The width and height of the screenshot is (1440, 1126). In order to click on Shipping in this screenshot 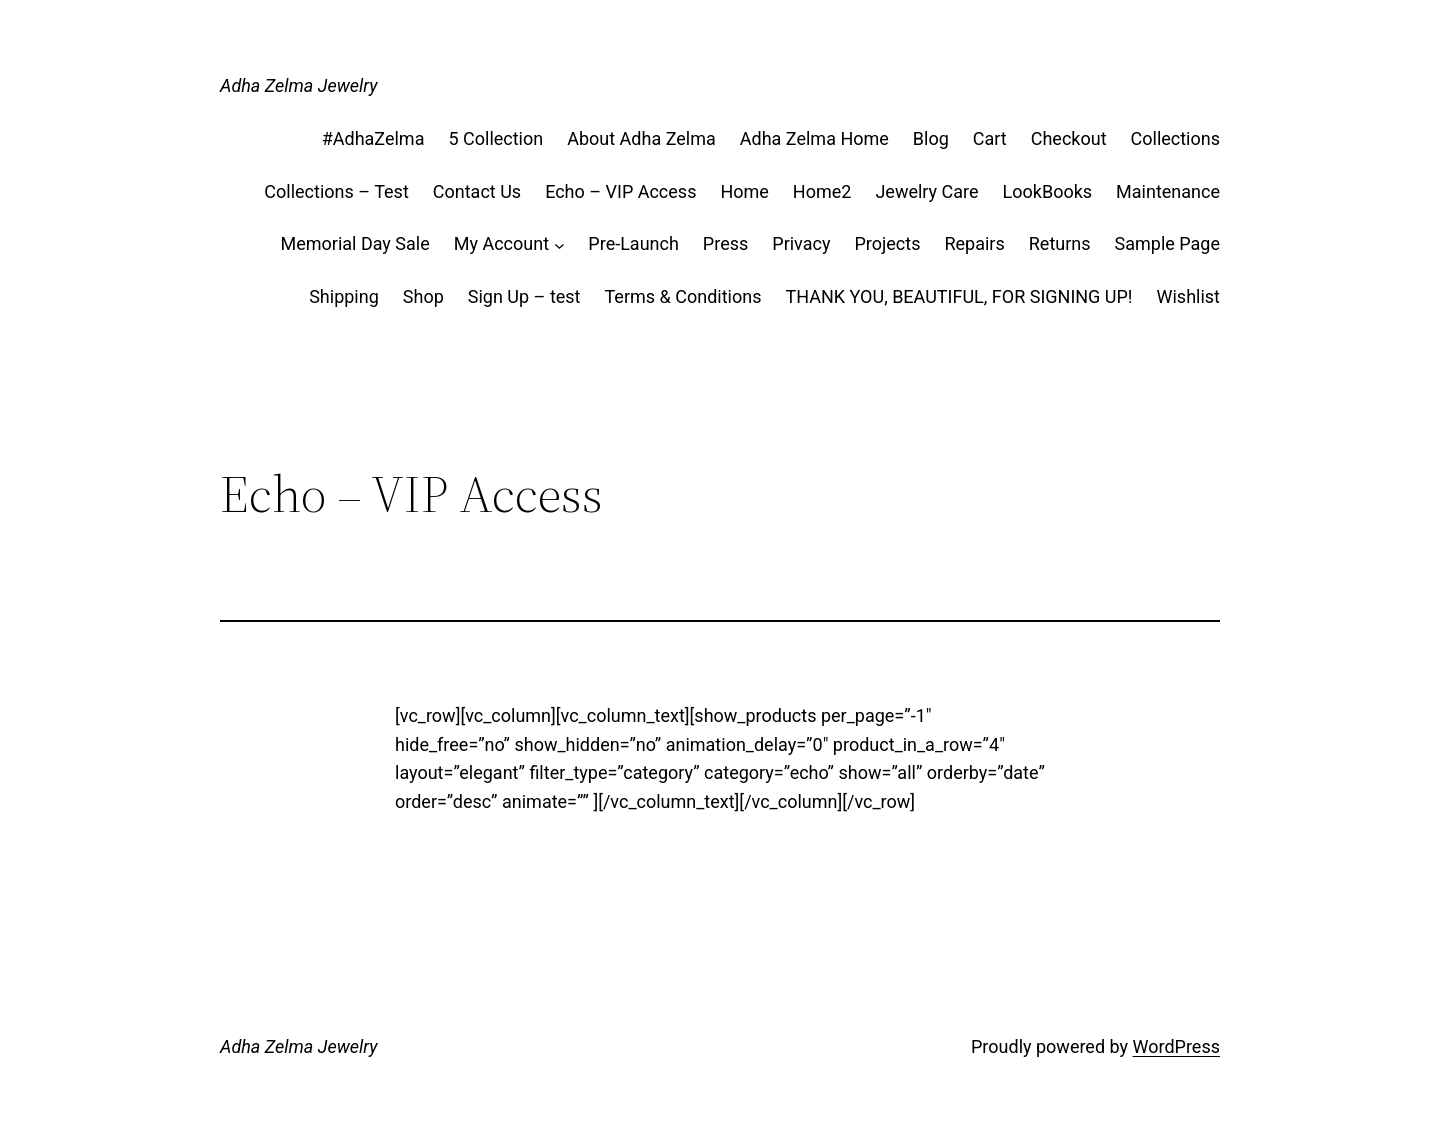, I will do `click(344, 296)`.